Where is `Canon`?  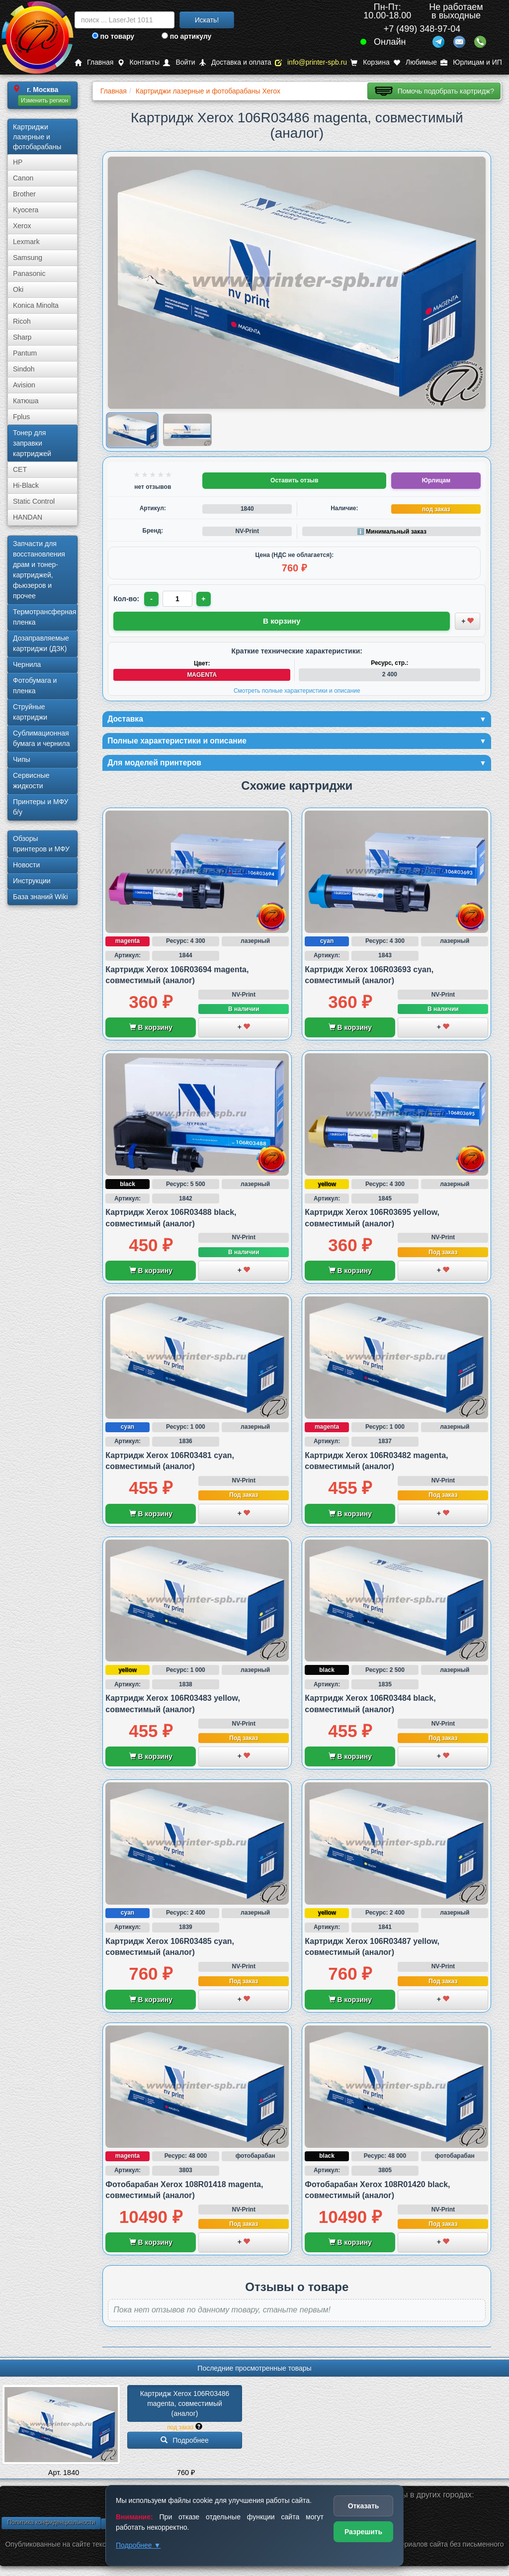
Canon is located at coordinates (23, 178).